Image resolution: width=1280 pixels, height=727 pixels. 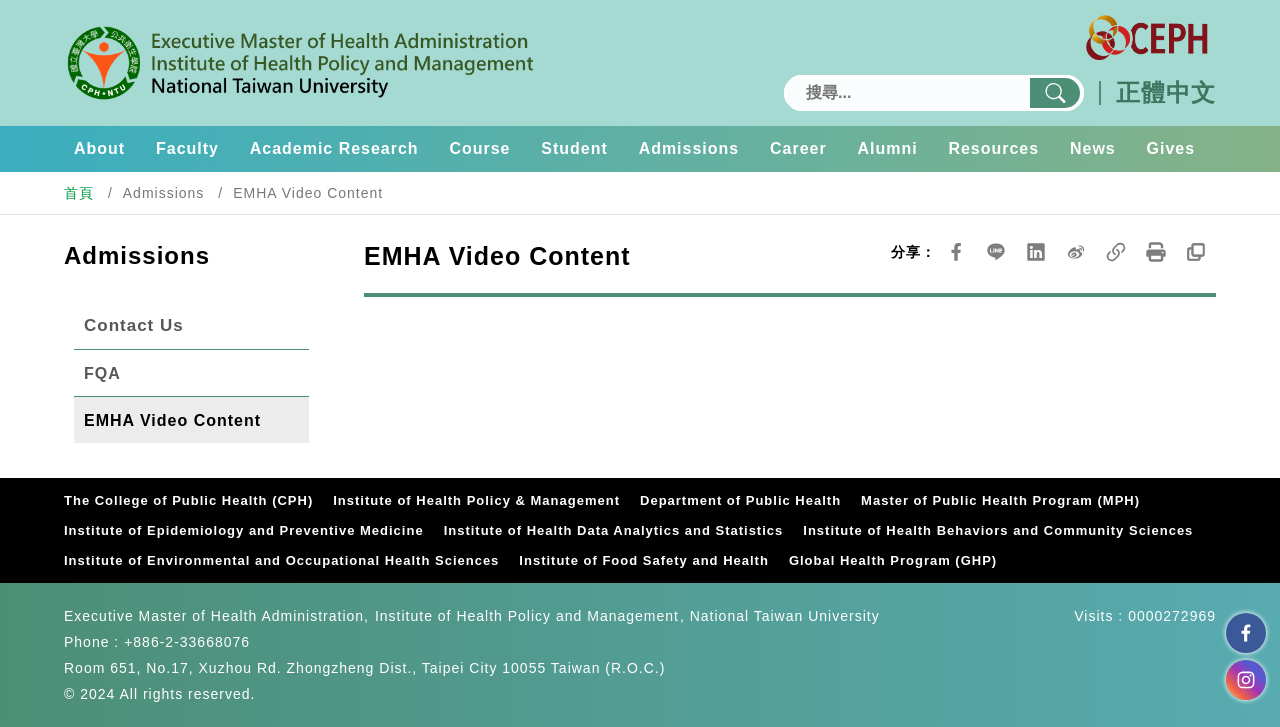 What do you see at coordinates (1166, 93) in the screenshot?
I see `正體中文` at bounding box center [1166, 93].